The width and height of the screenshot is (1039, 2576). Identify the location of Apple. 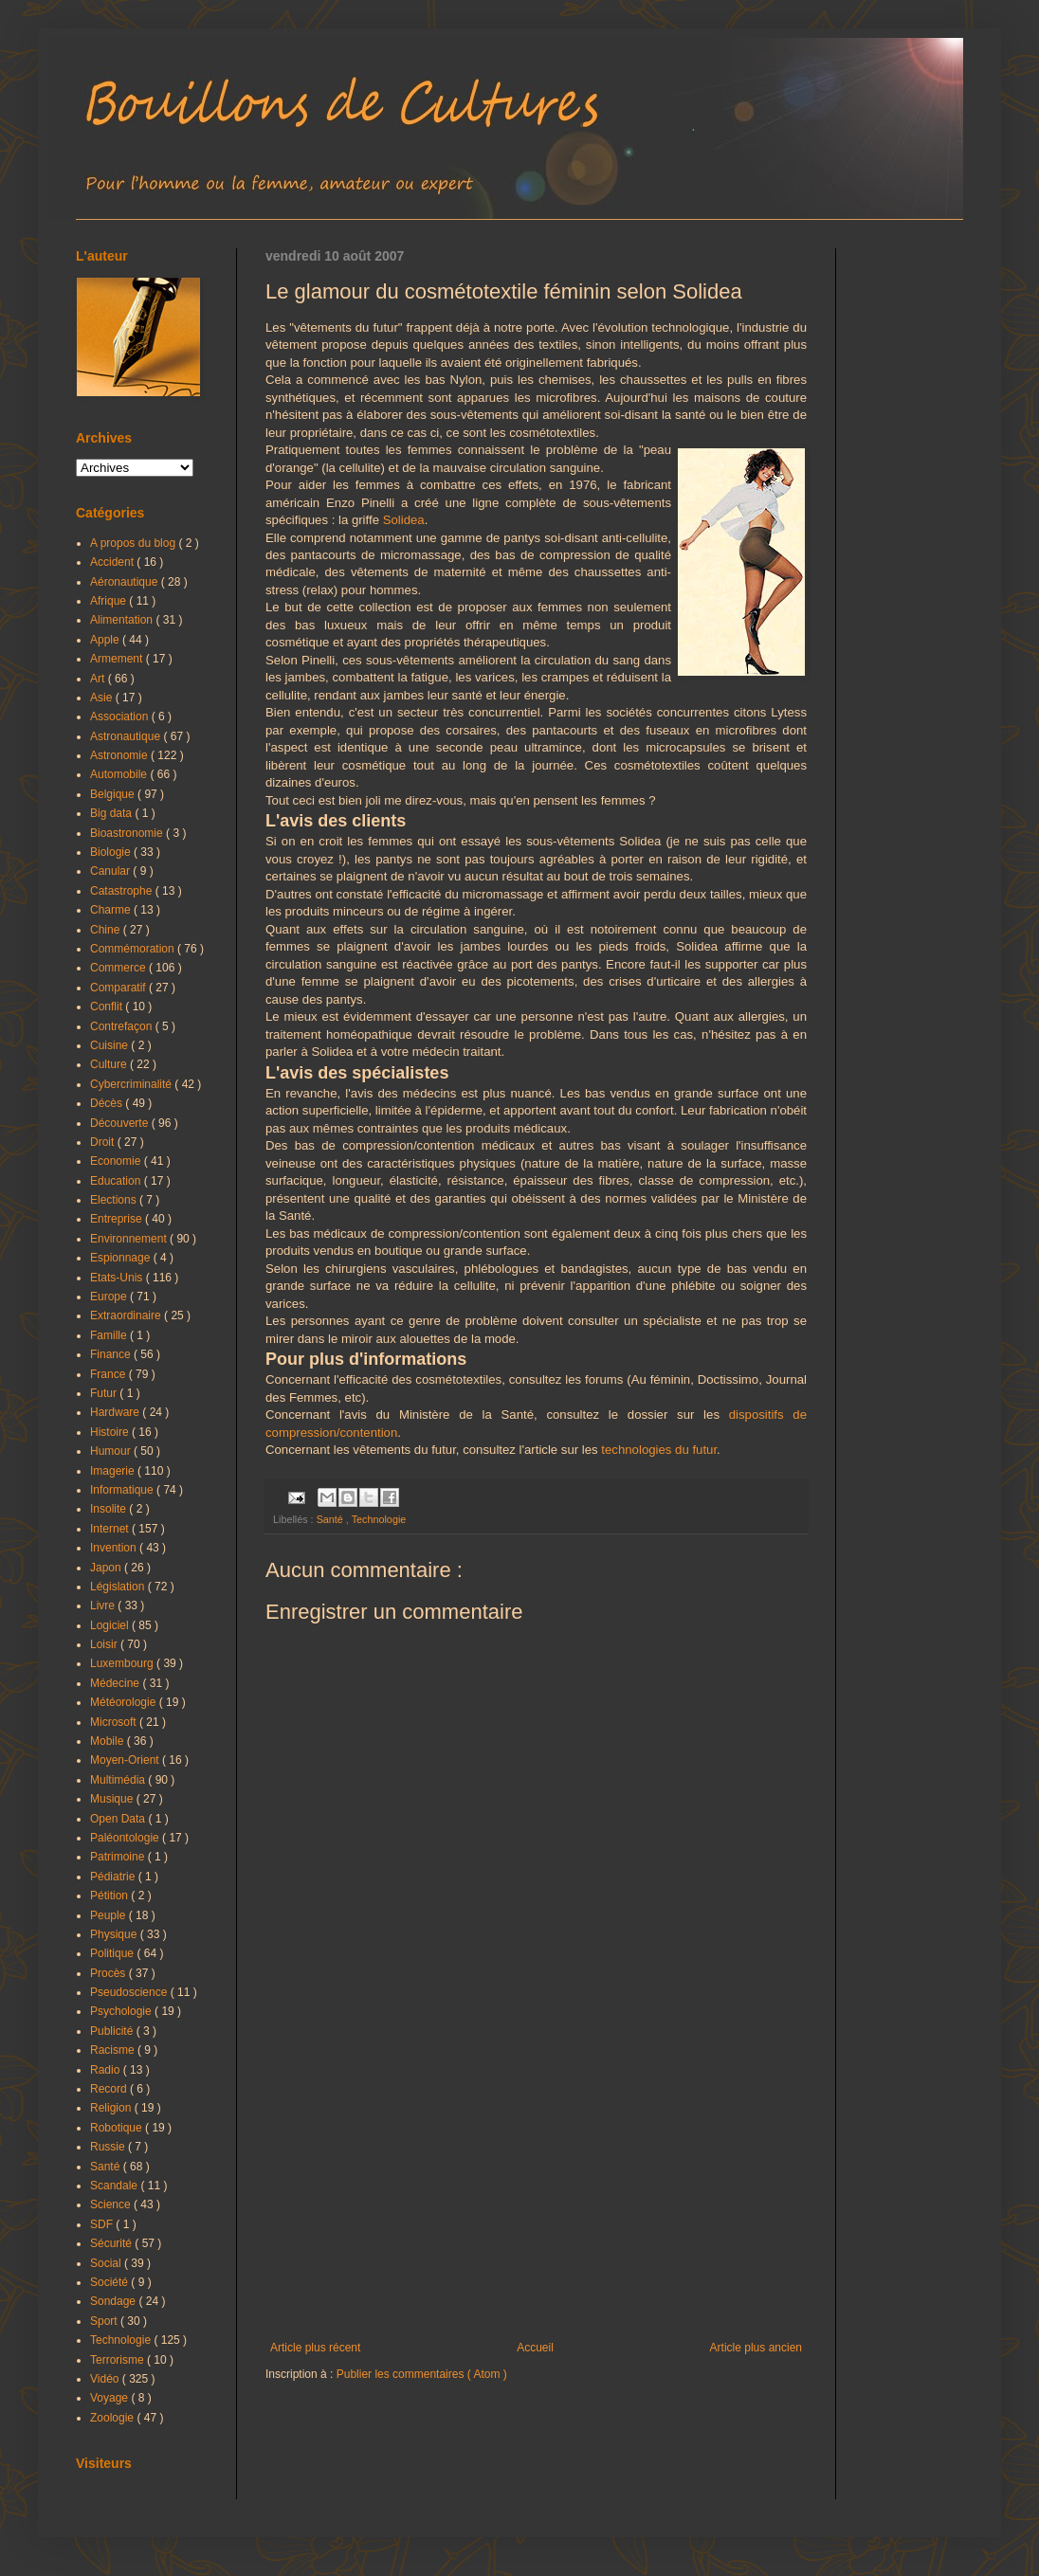
(106, 639).